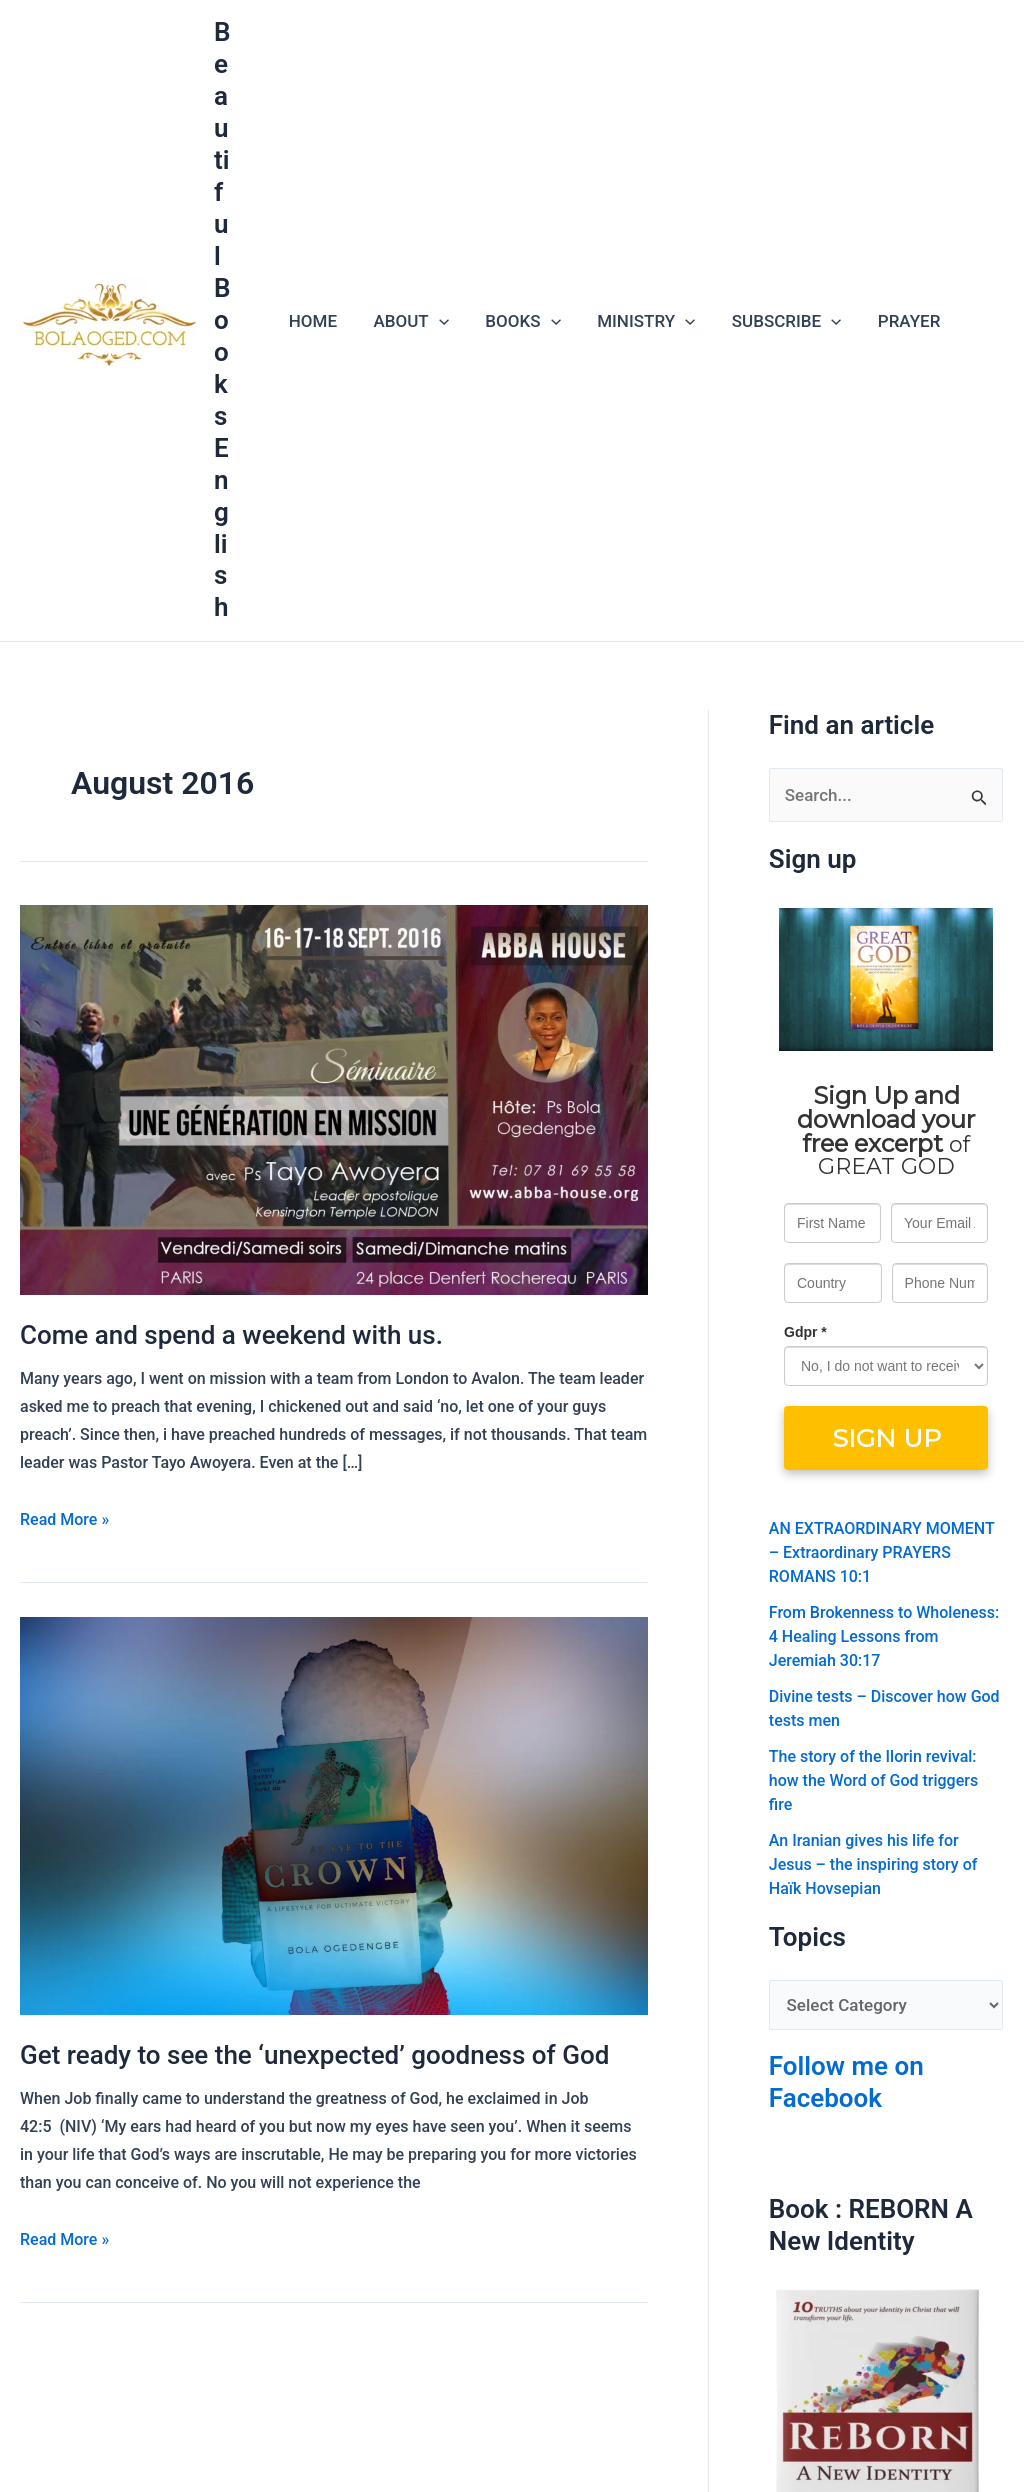 The width and height of the screenshot is (1024, 2492). I want to click on Get ready to see the ‘unexpected’ goodness of God, so click(314, 2055).